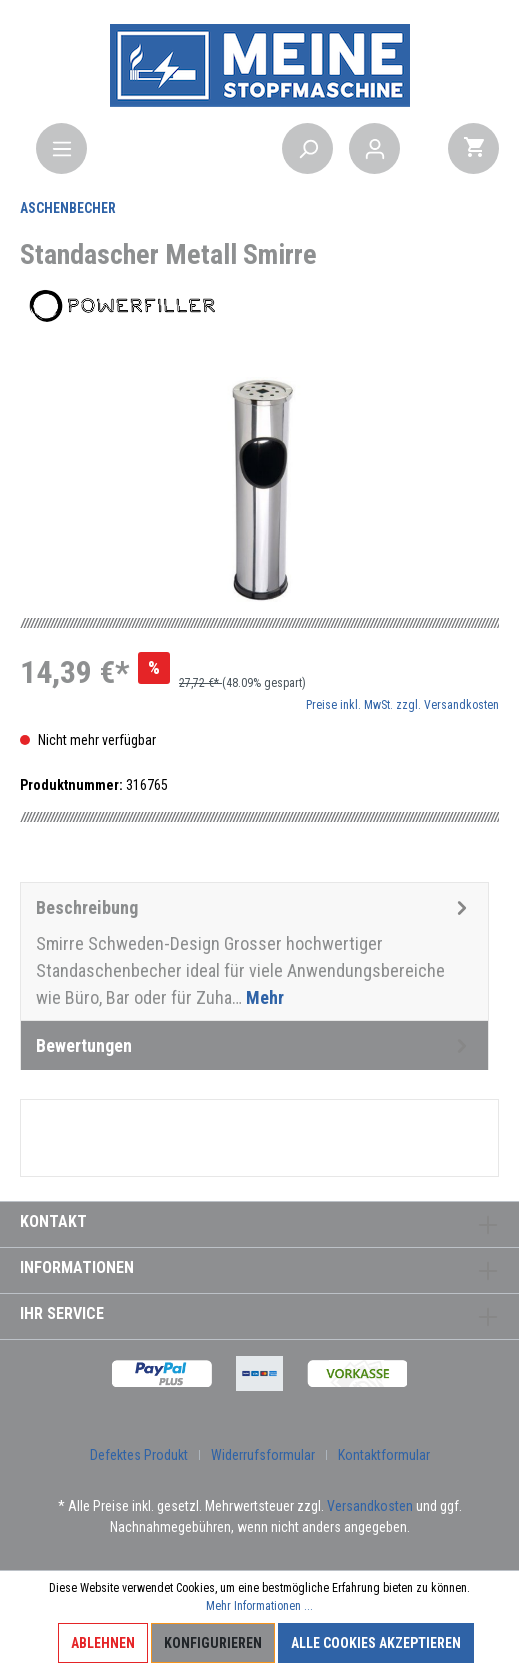  Describe the element at coordinates (402, 705) in the screenshot. I see `Preise inkl. MwSt. zzgl. Versandkosten` at that location.